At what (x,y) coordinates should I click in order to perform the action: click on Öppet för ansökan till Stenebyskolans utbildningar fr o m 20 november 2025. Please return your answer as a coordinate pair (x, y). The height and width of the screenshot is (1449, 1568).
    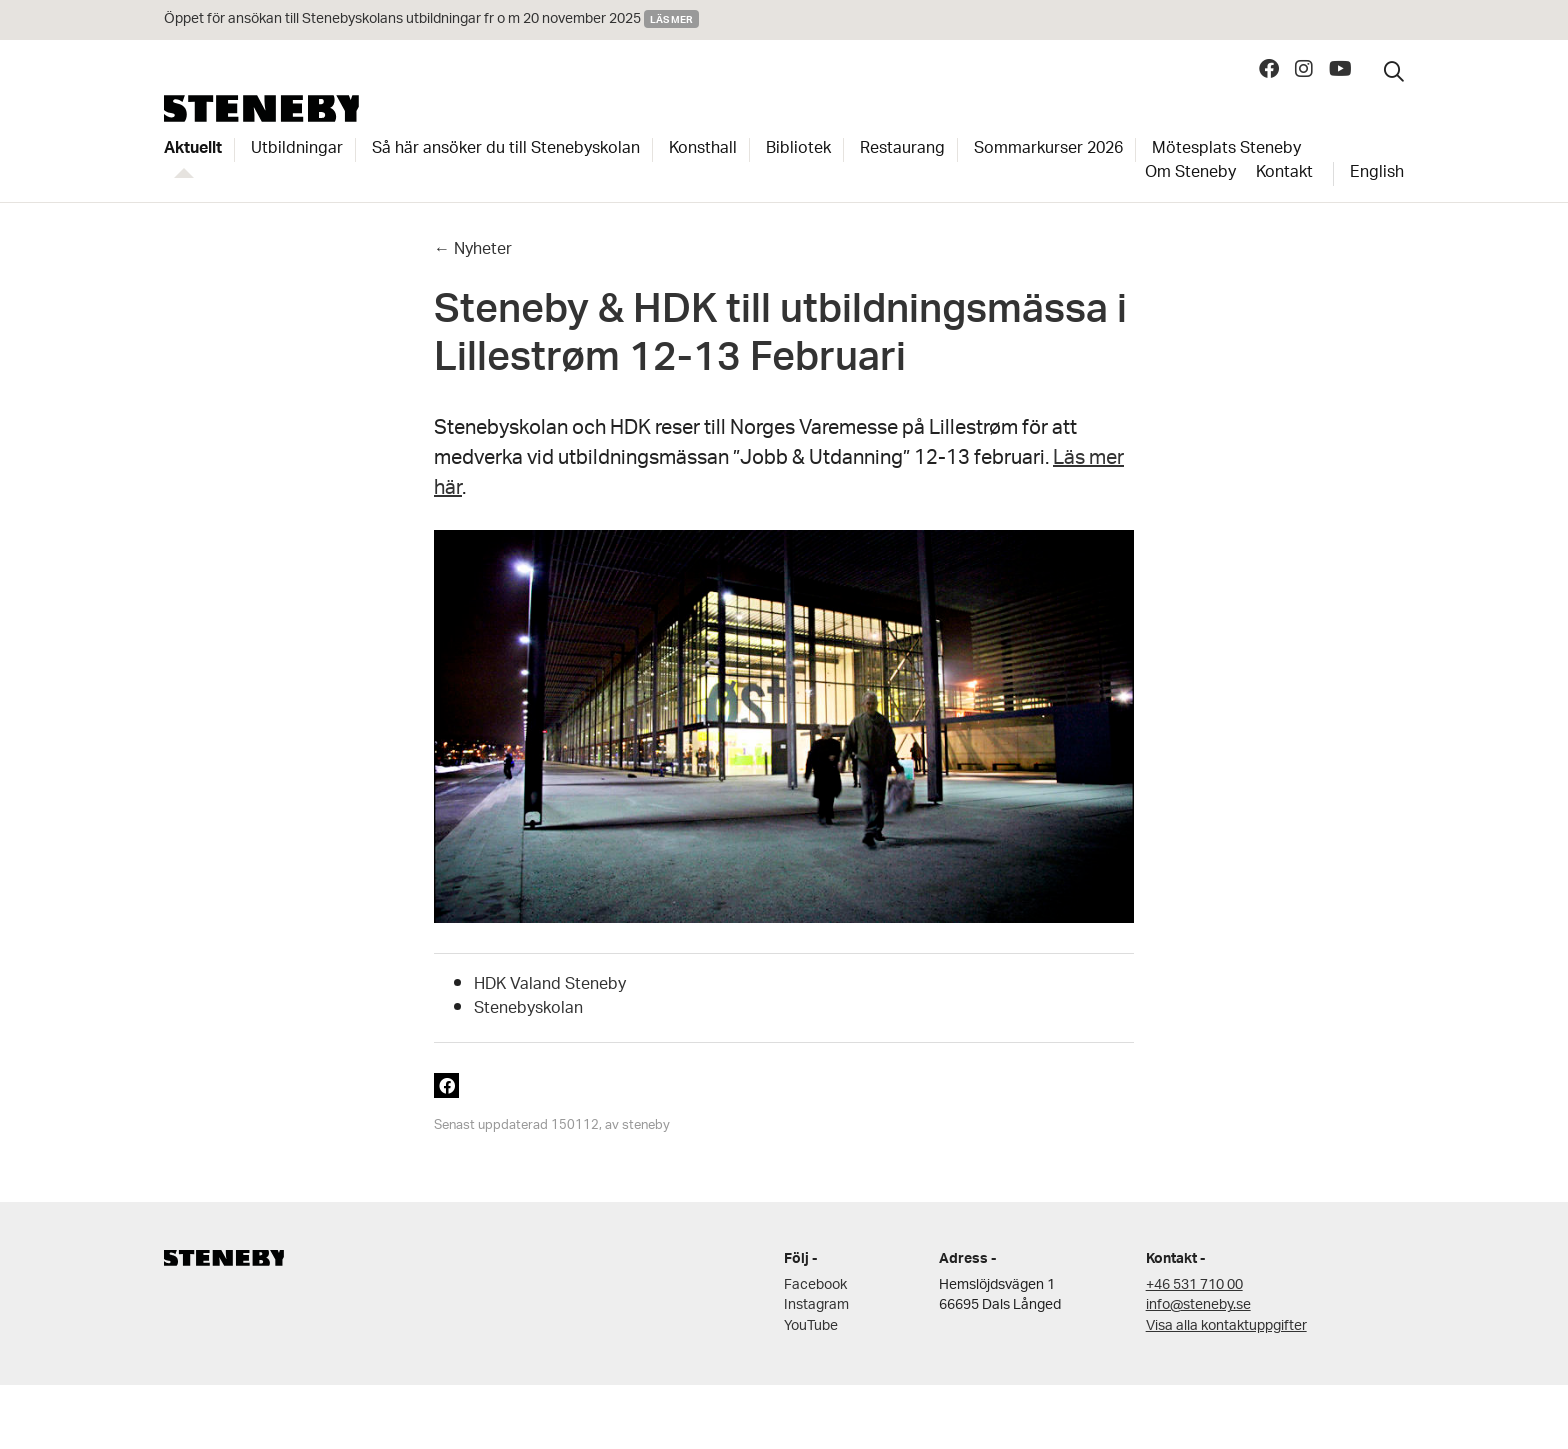
    Looking at the image, I should click on (402, 19).